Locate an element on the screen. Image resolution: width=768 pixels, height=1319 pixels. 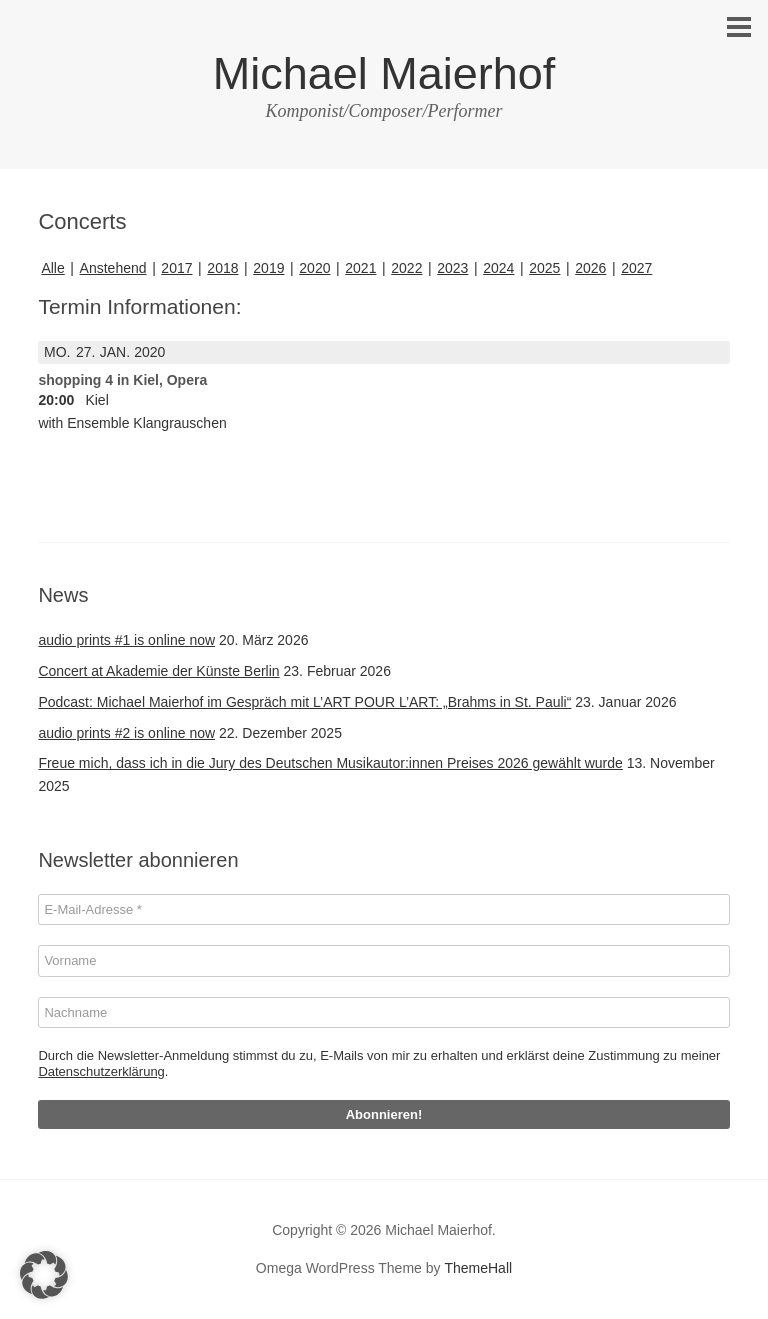
Datenschutzerklärung is located at coordinates (101, 1071).